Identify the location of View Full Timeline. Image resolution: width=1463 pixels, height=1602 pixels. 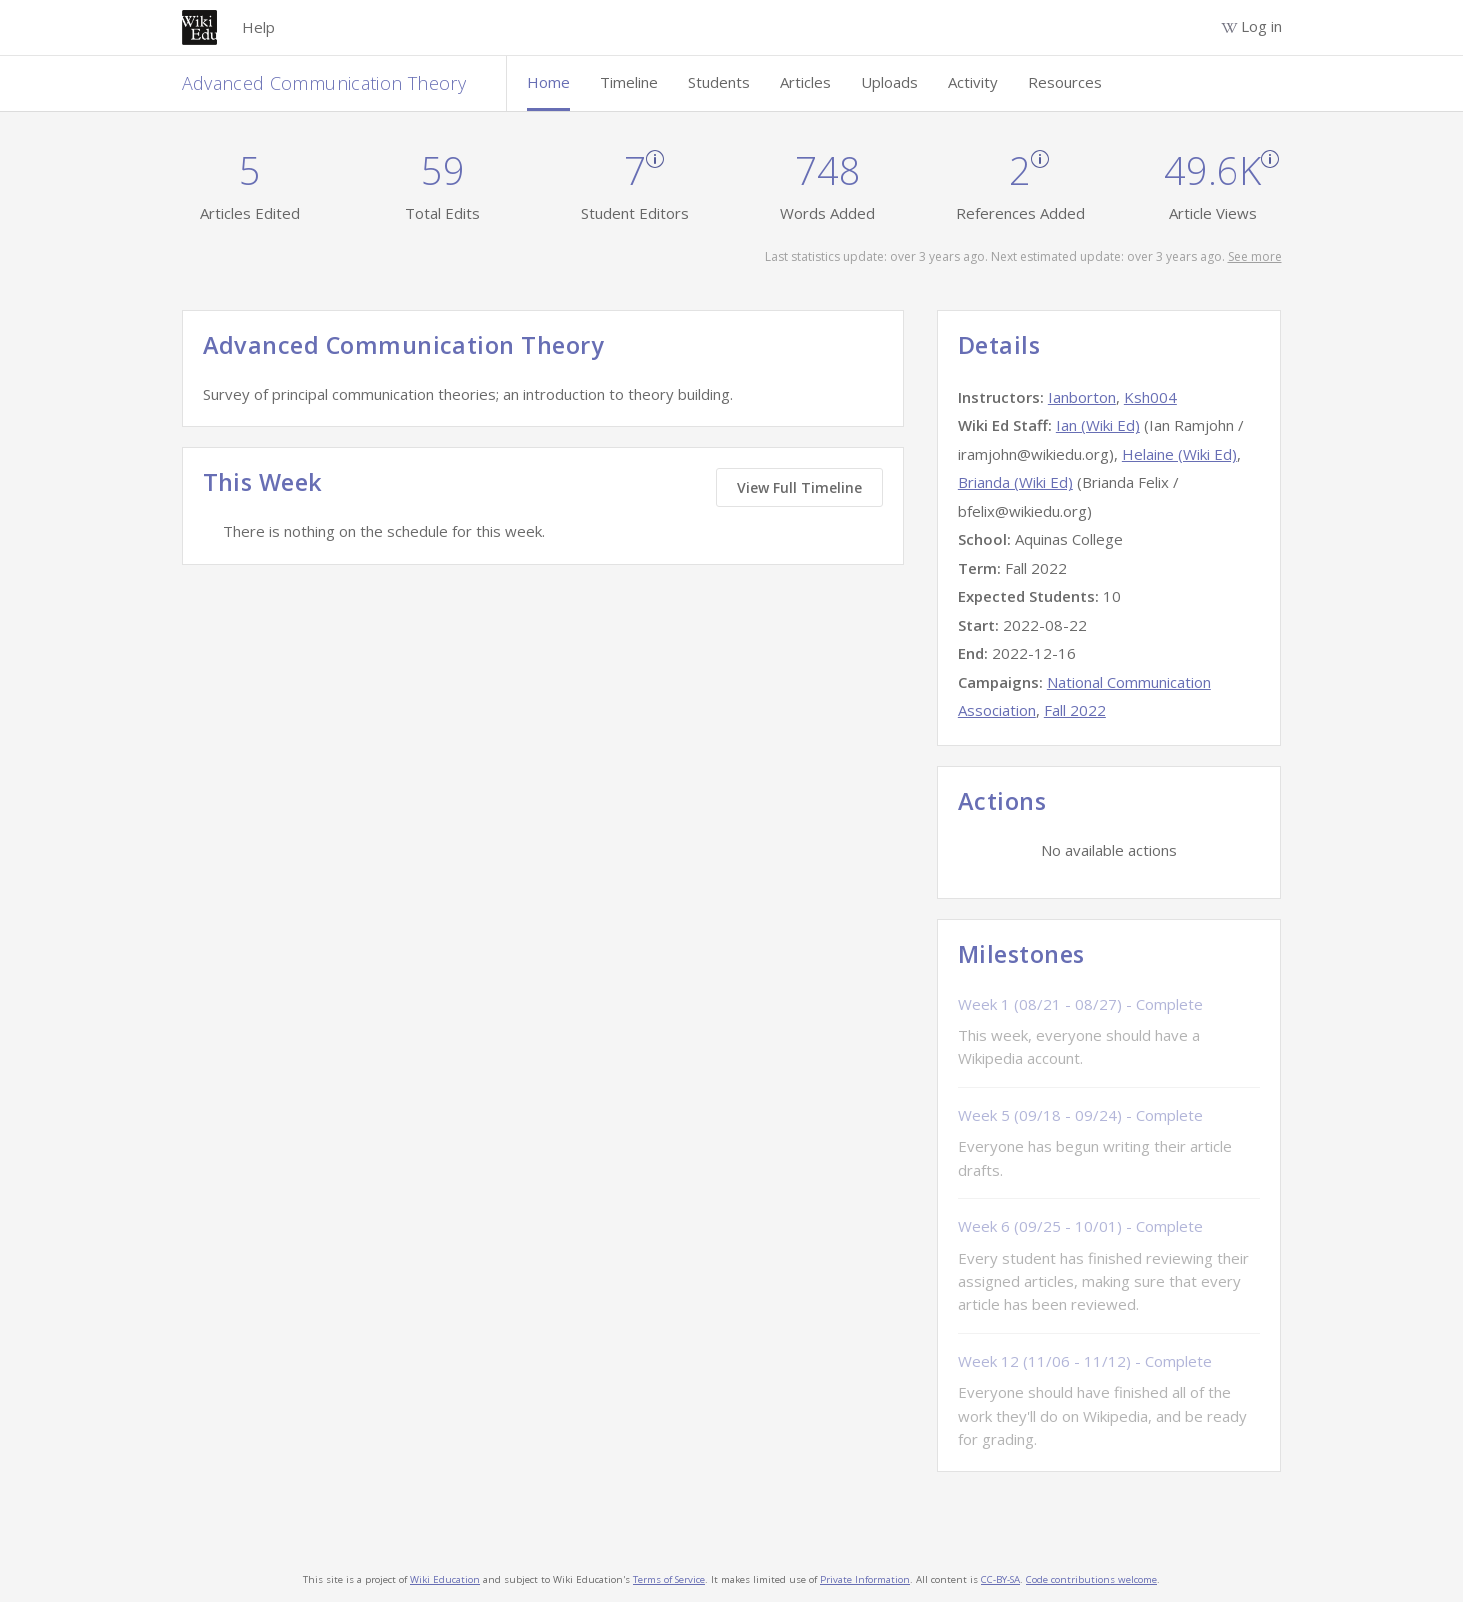
(799, 487).